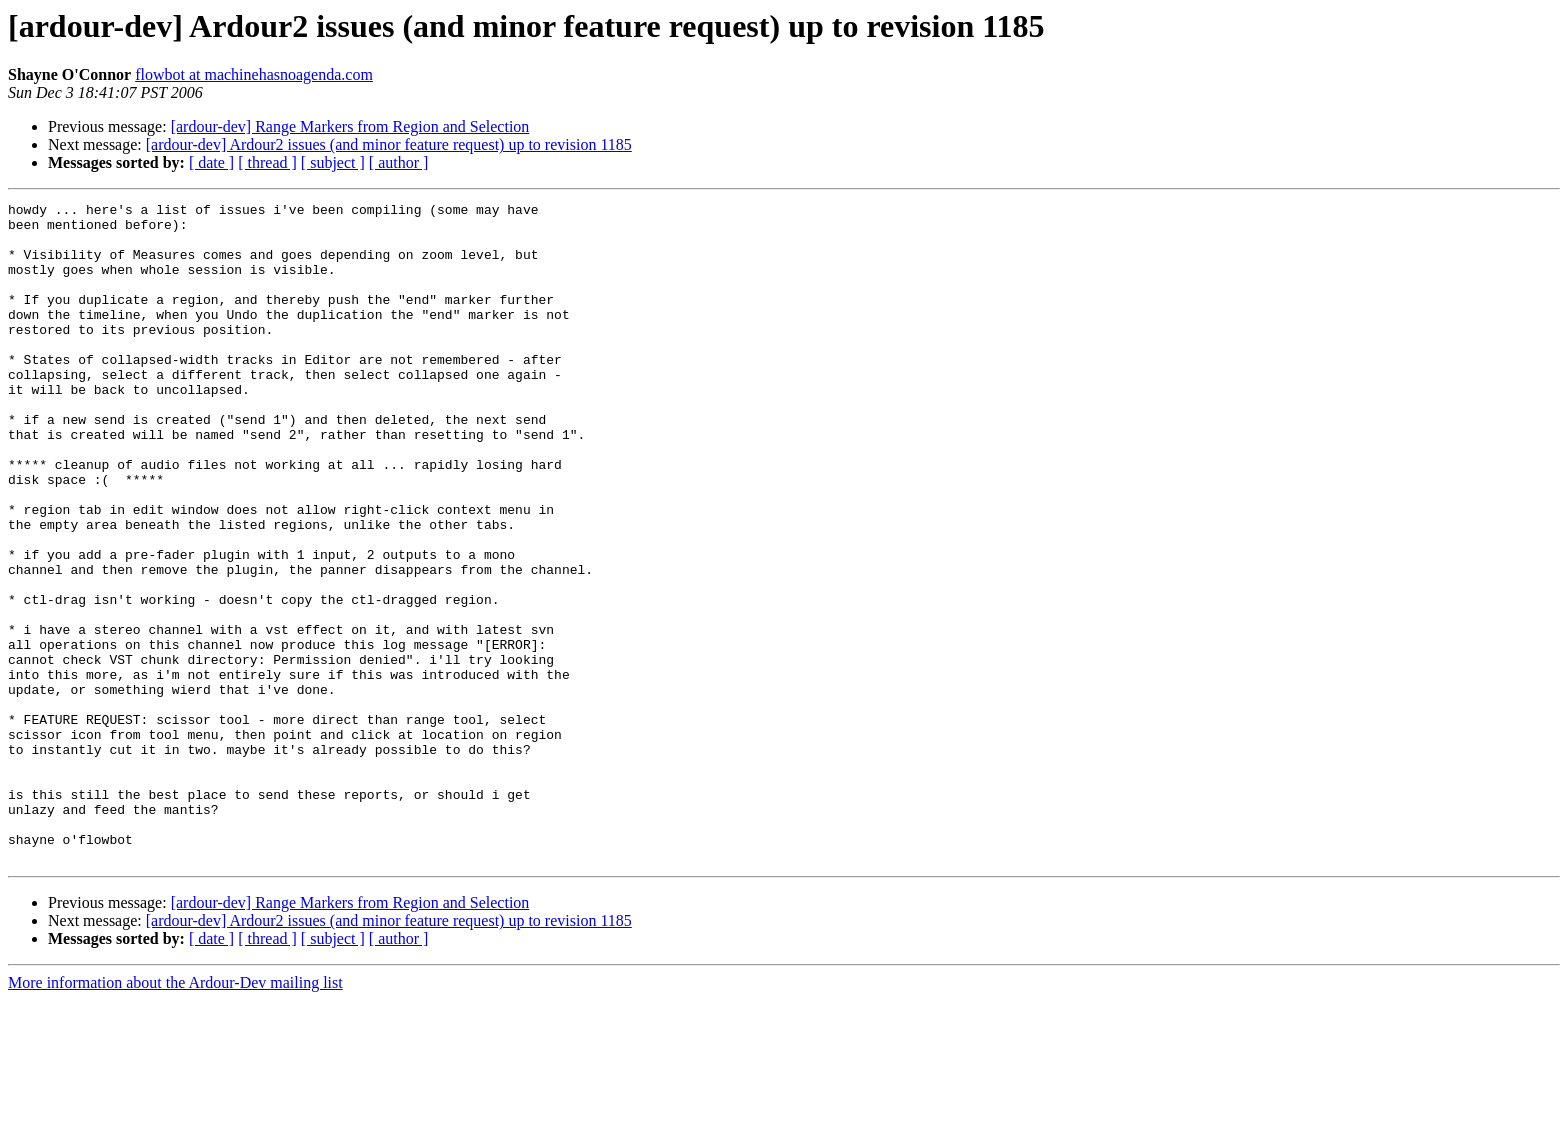 The image size is (1568, 1132). What do you see at coordinates (389, 144) in the screenshot?
I see `[ardour-dev] Ardour2 issues (and minor feature request) up to revision 1185` at bounding box center [389, 144].